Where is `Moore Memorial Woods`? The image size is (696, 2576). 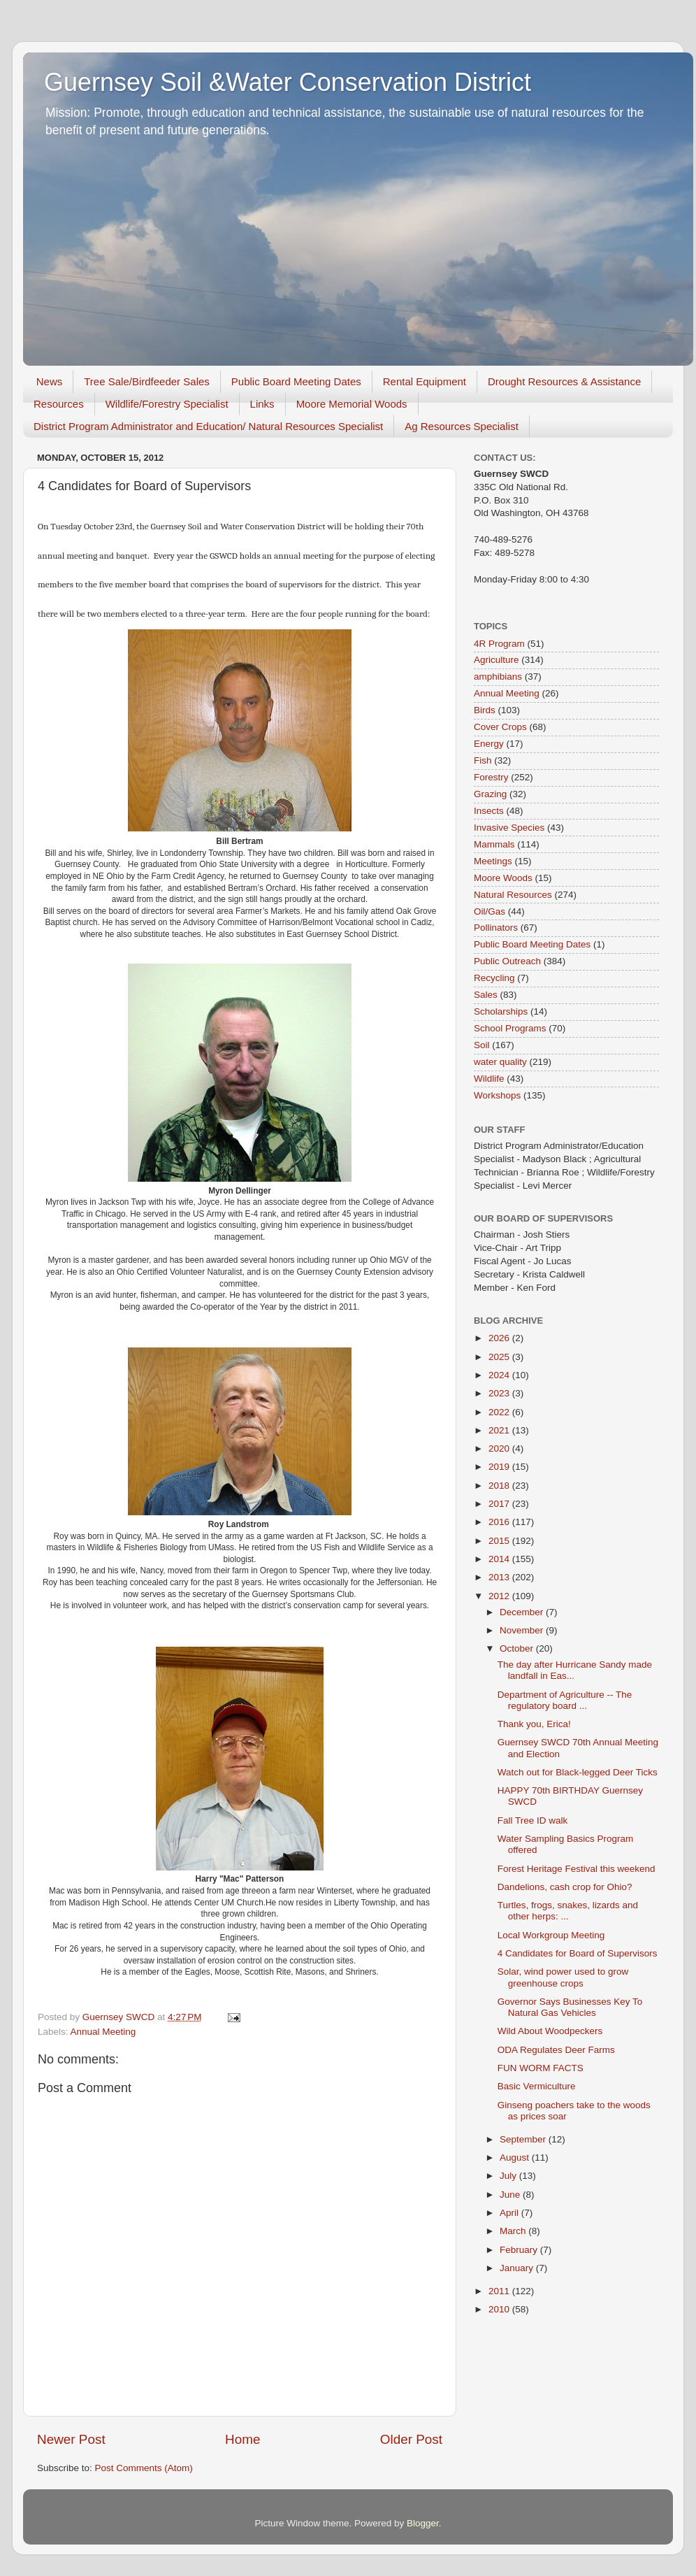 Moore Memorial Woods is located at coordinates (351, 404).